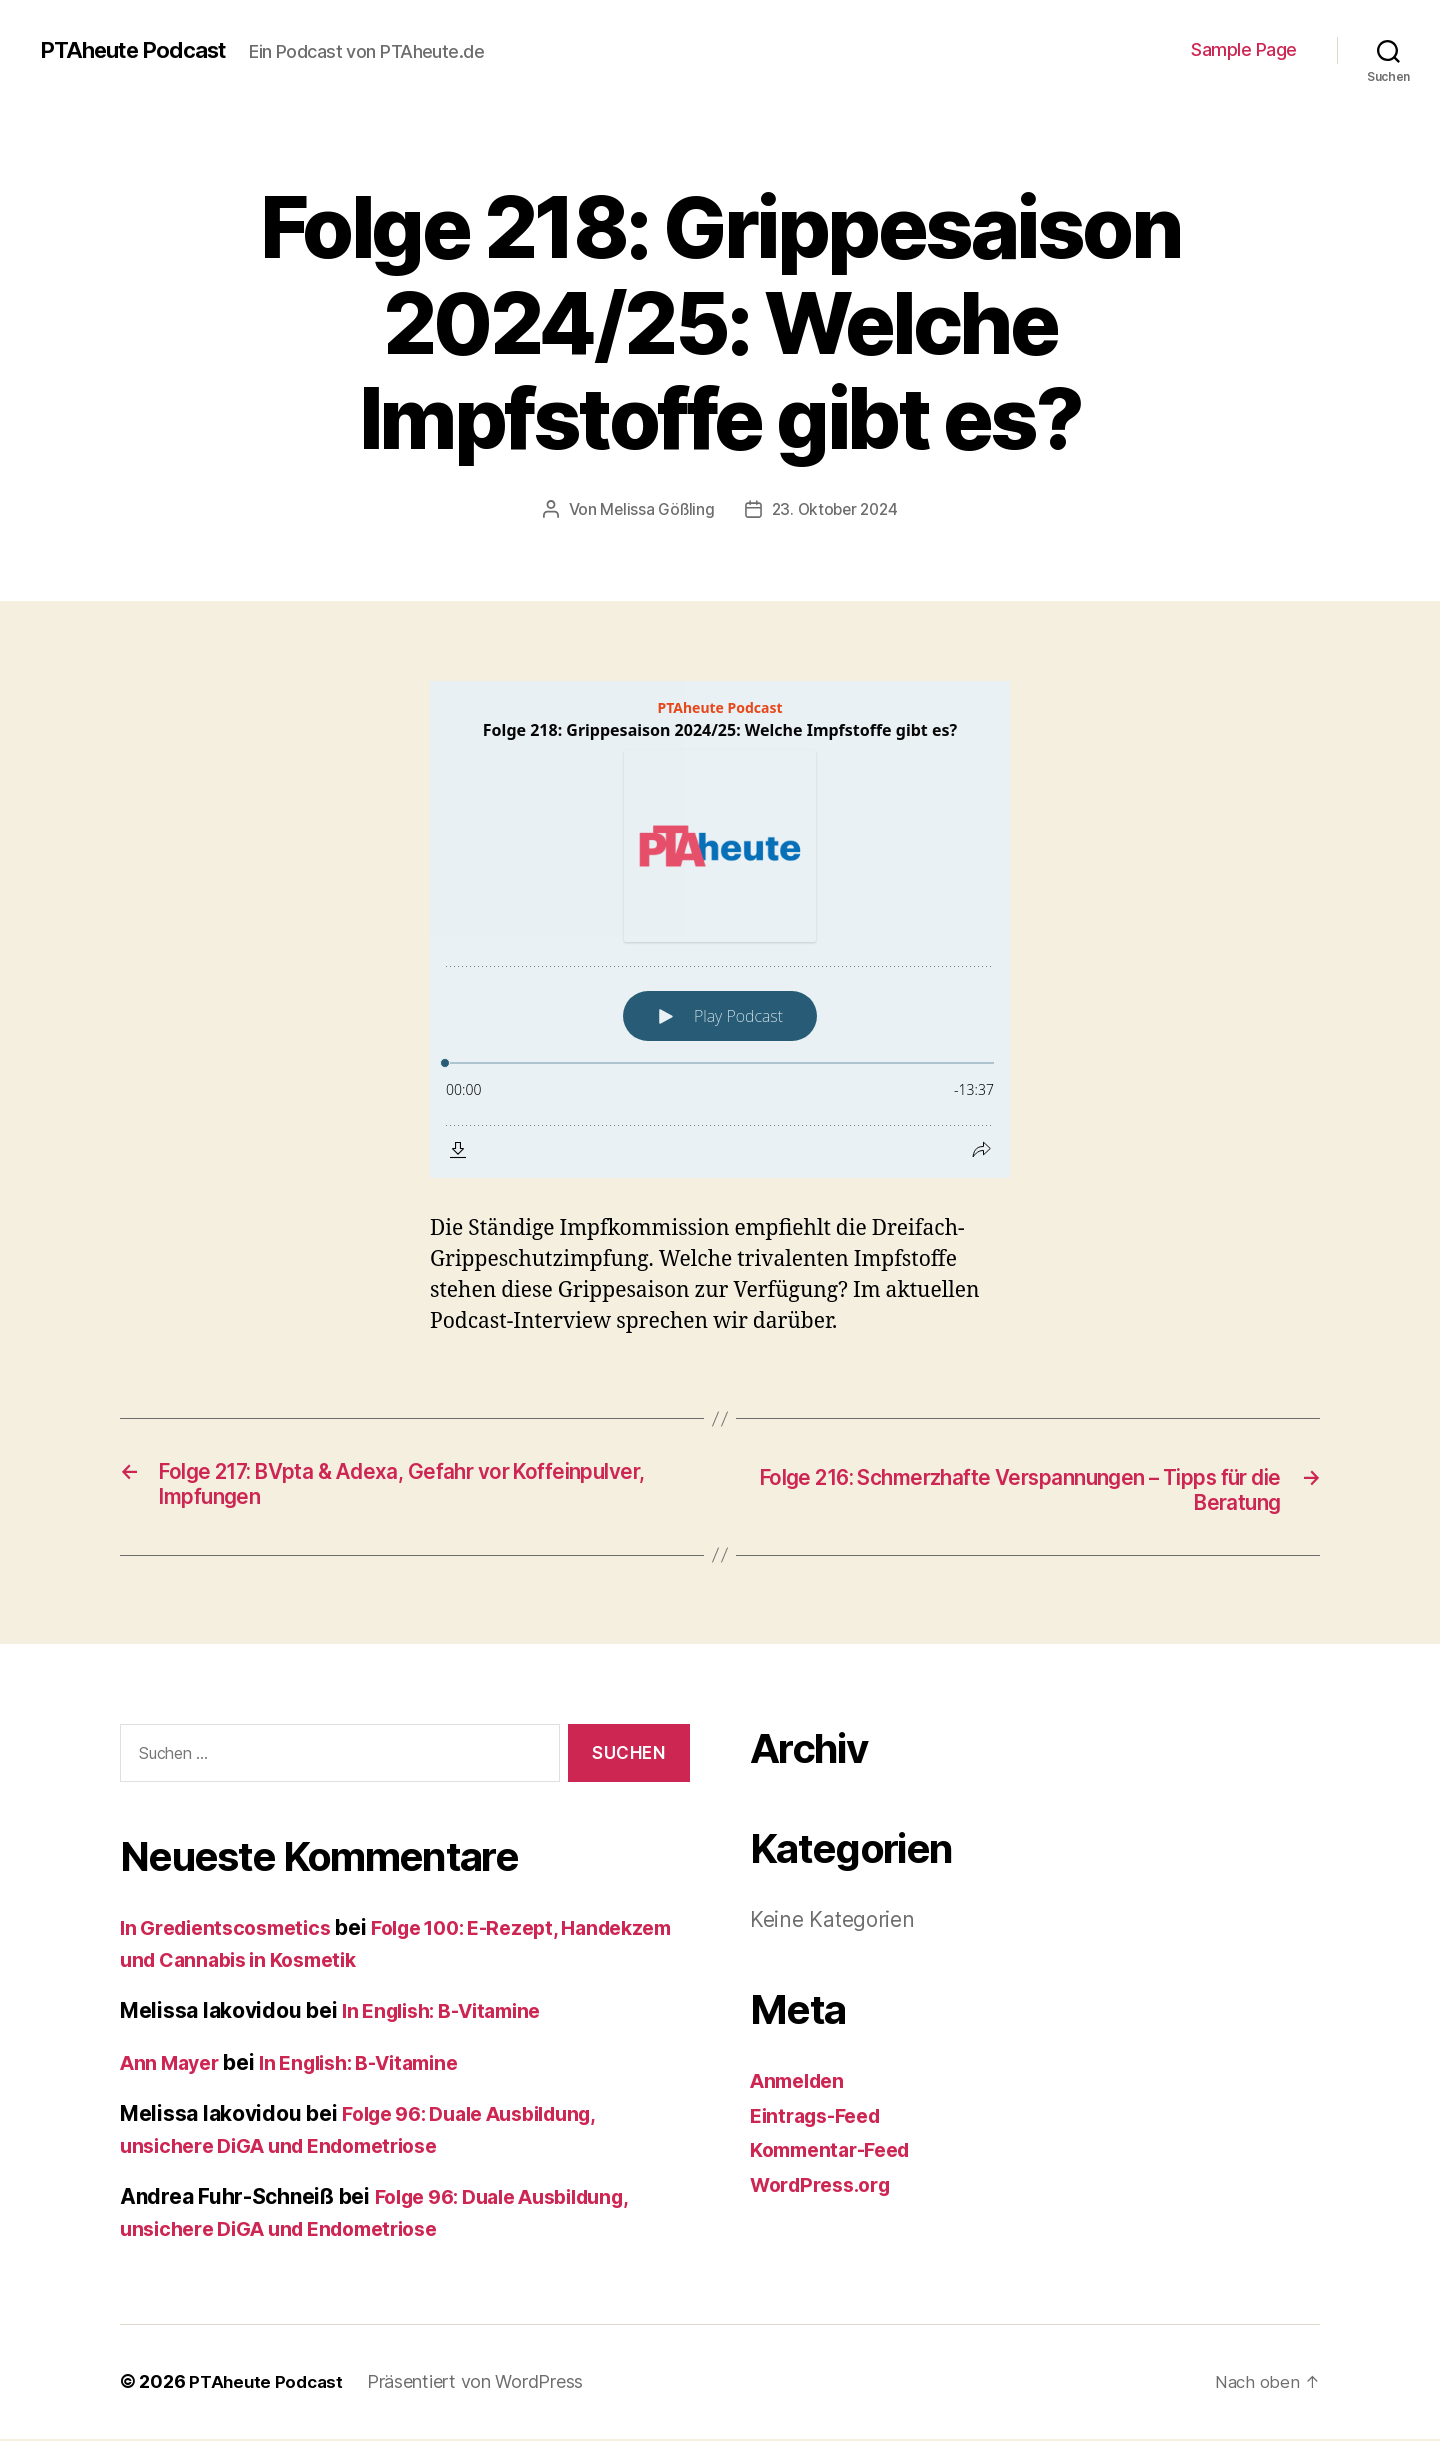 This screenshot has width=1440, height=2441. I want to click on WordPress.org, so click(826, 2186).